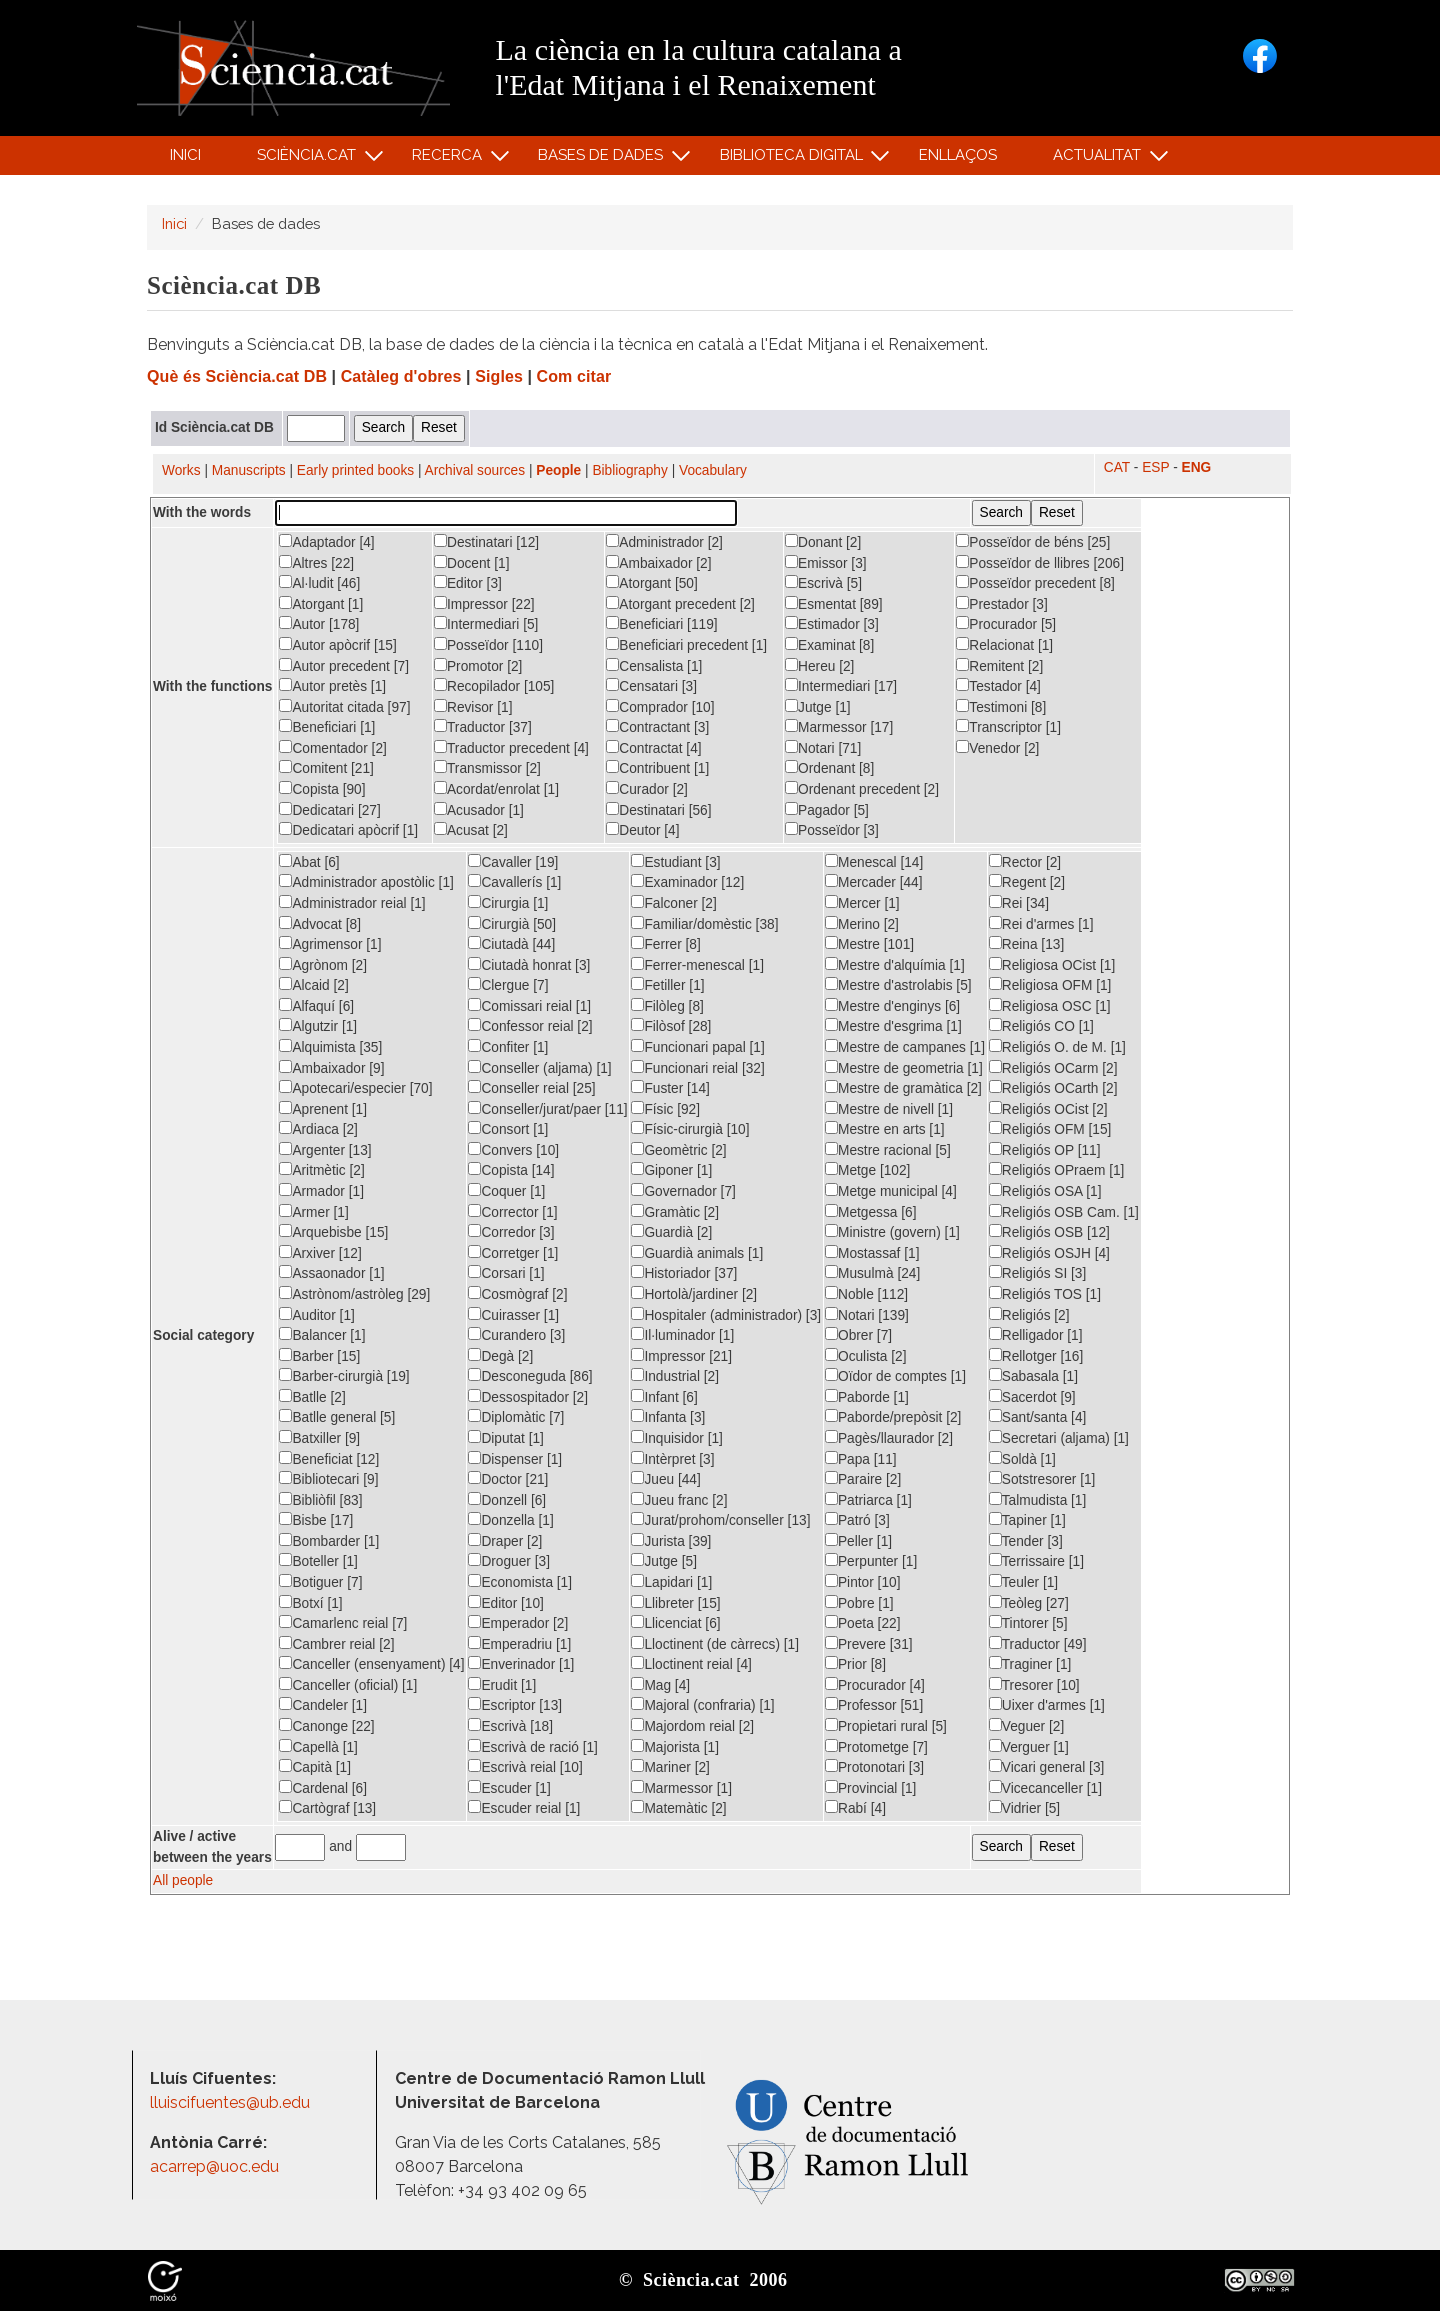 This screenshot has width=1440, height=2311. Describe the element at coordinates (515, 1459) in the screenshot. I see `Dispenser [1]` at that location.